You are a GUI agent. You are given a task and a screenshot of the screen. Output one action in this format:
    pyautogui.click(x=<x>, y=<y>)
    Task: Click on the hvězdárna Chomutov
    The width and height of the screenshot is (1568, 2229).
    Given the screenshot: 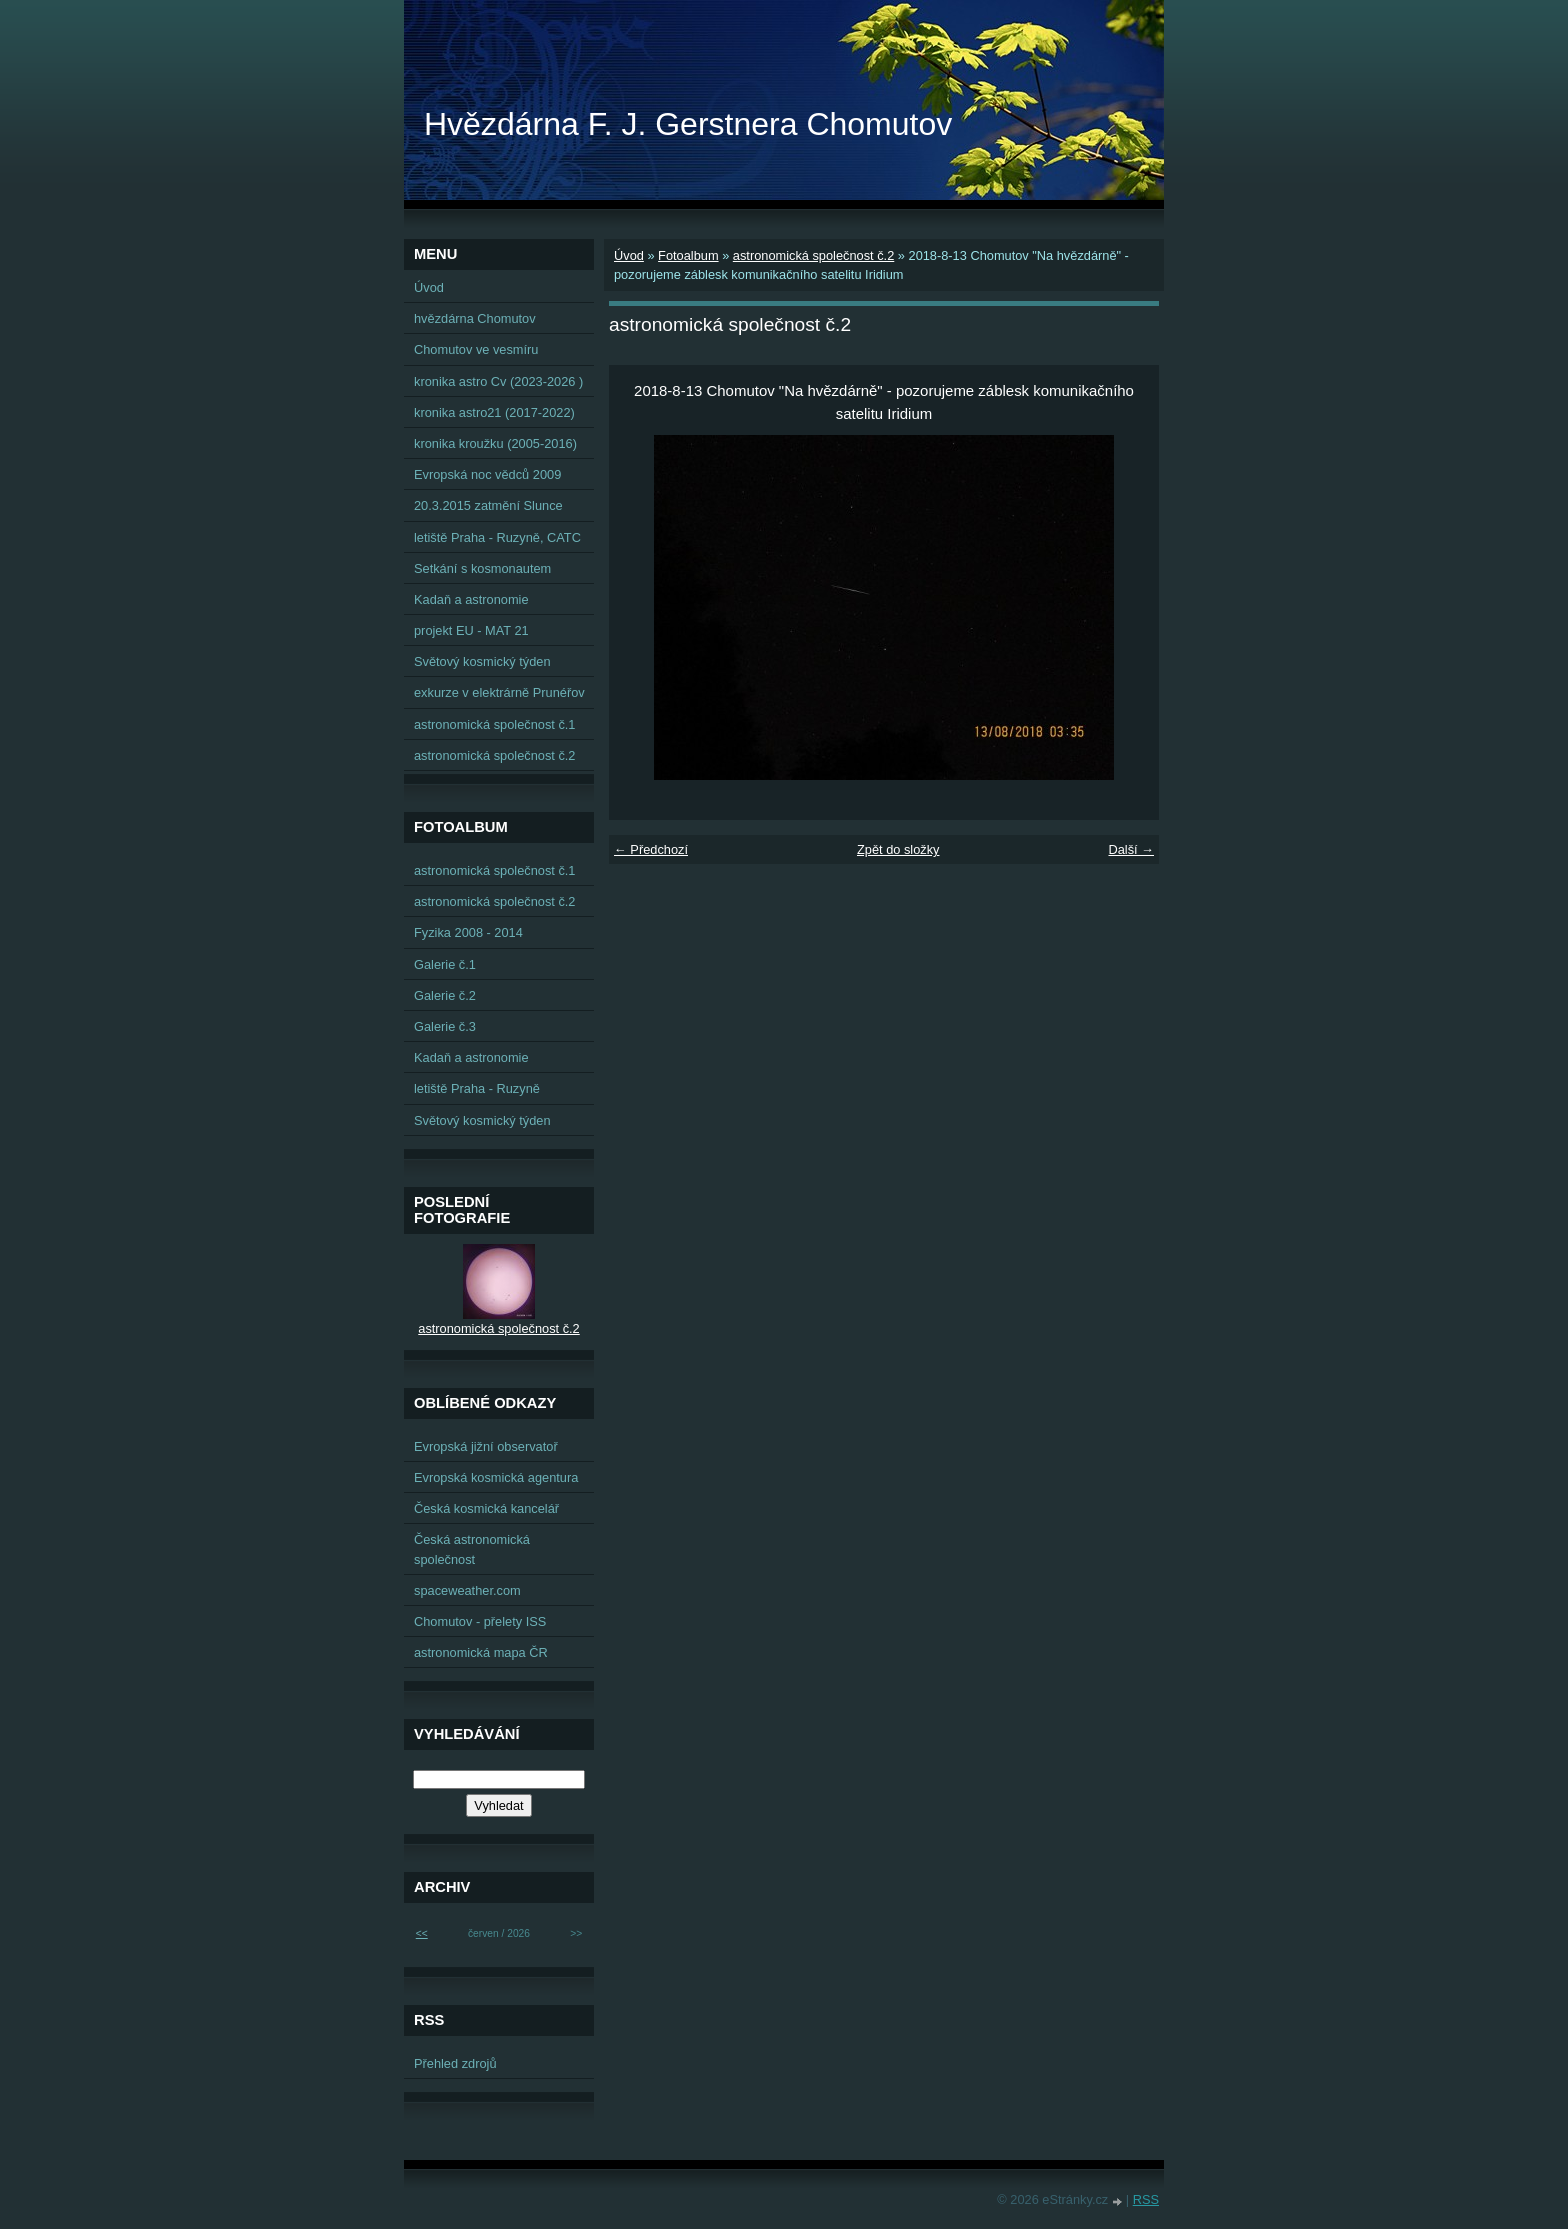 What is the action you would take?
    pyautogui.click(x=475, y=318)
    